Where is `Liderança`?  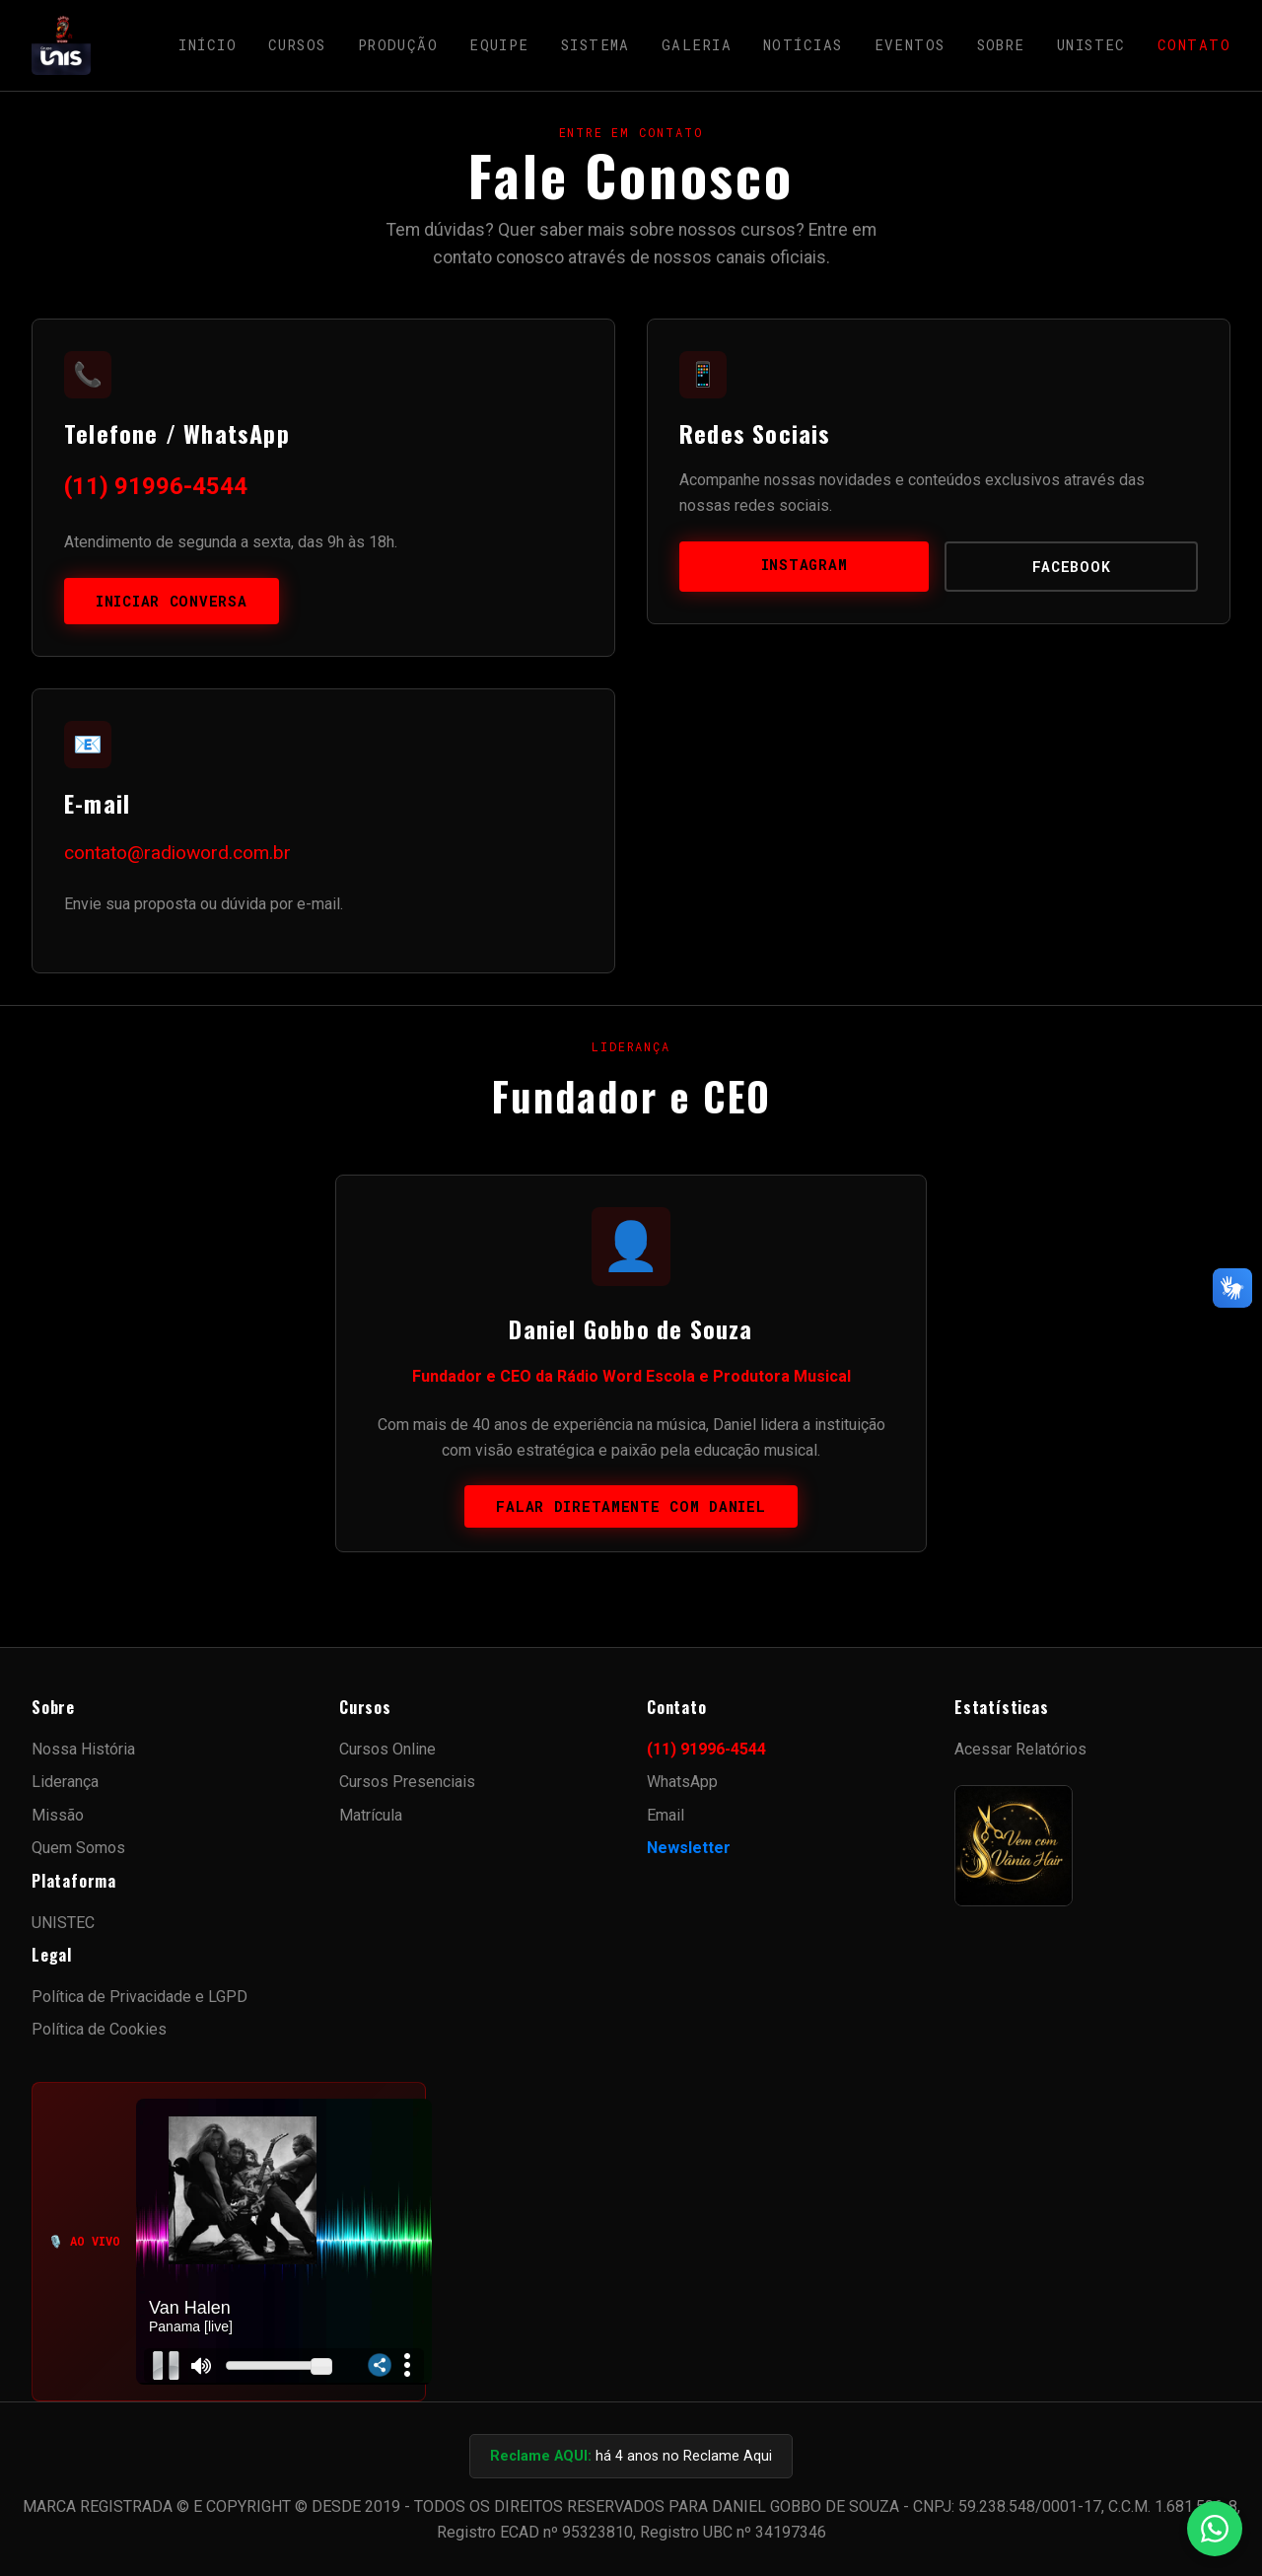
Liderança is located at coordinates (65, 1781).